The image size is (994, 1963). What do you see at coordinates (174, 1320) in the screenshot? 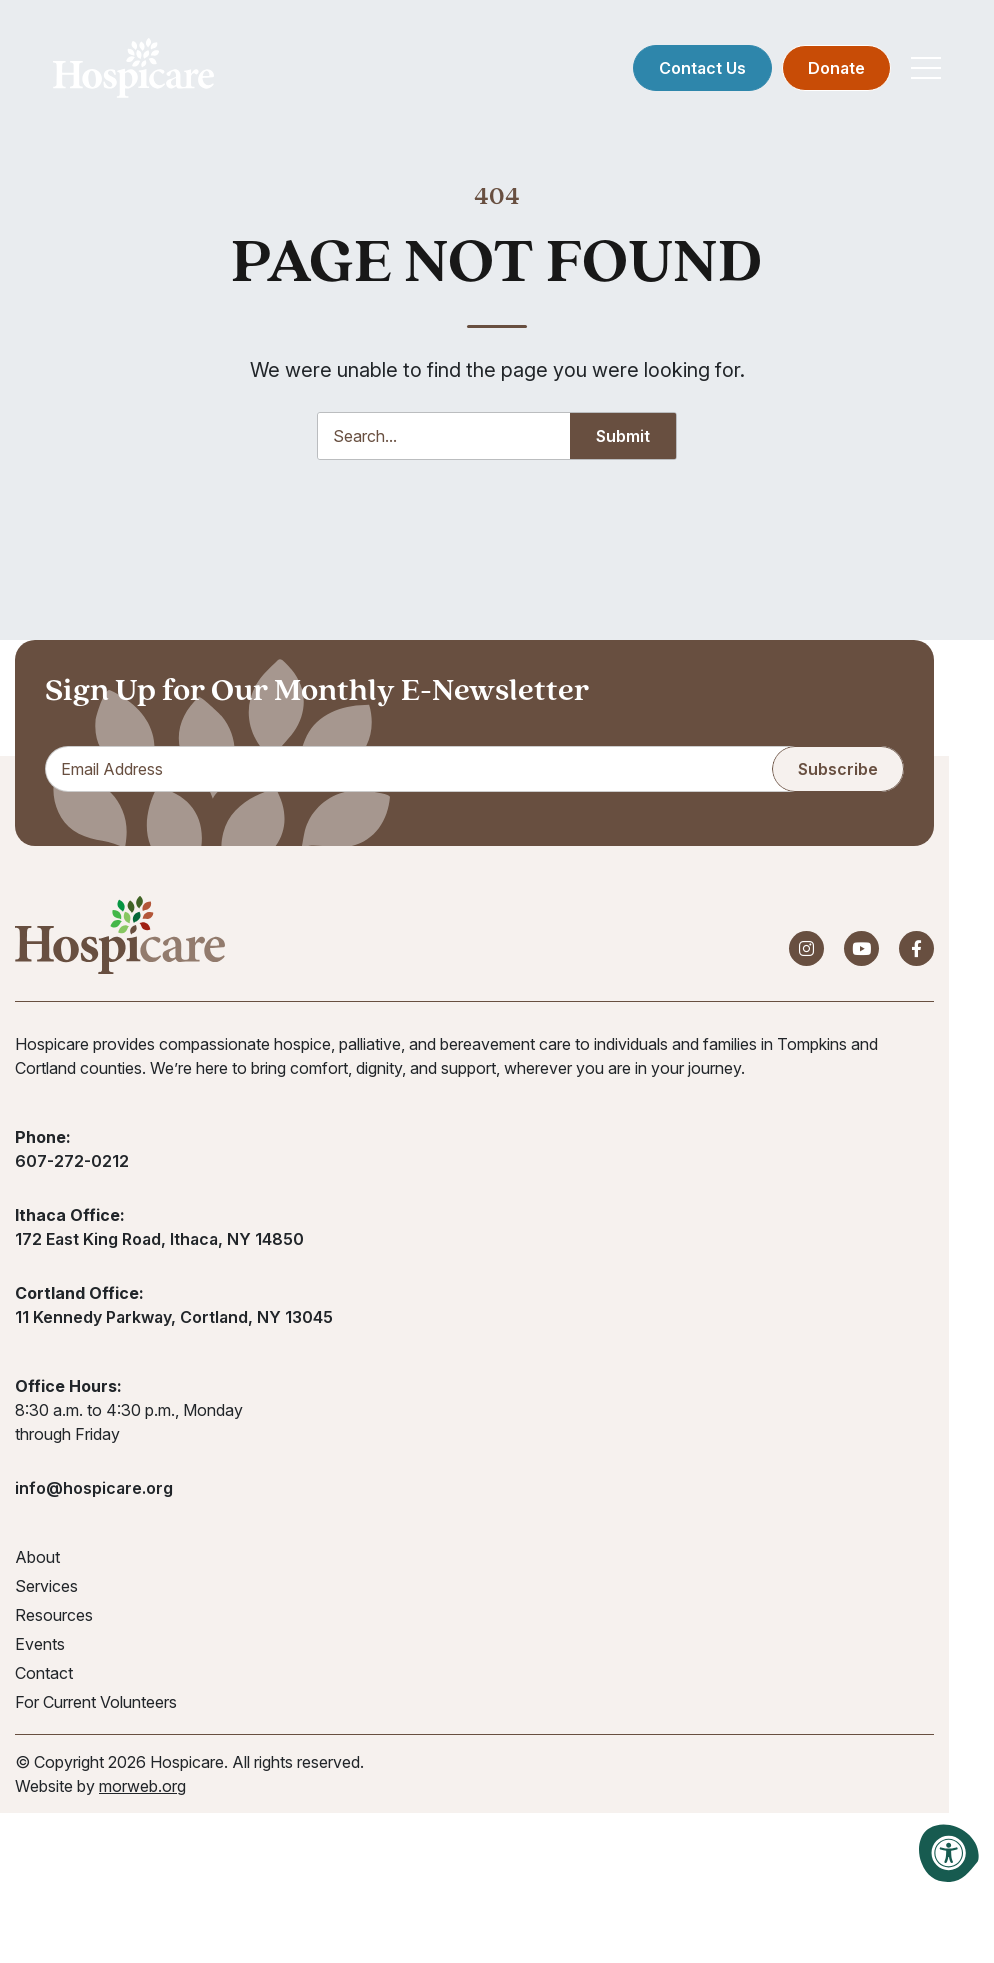
I see `11 Kennedy Parkway, Cortland, NY 13045` at bounding box center [174, 1320].